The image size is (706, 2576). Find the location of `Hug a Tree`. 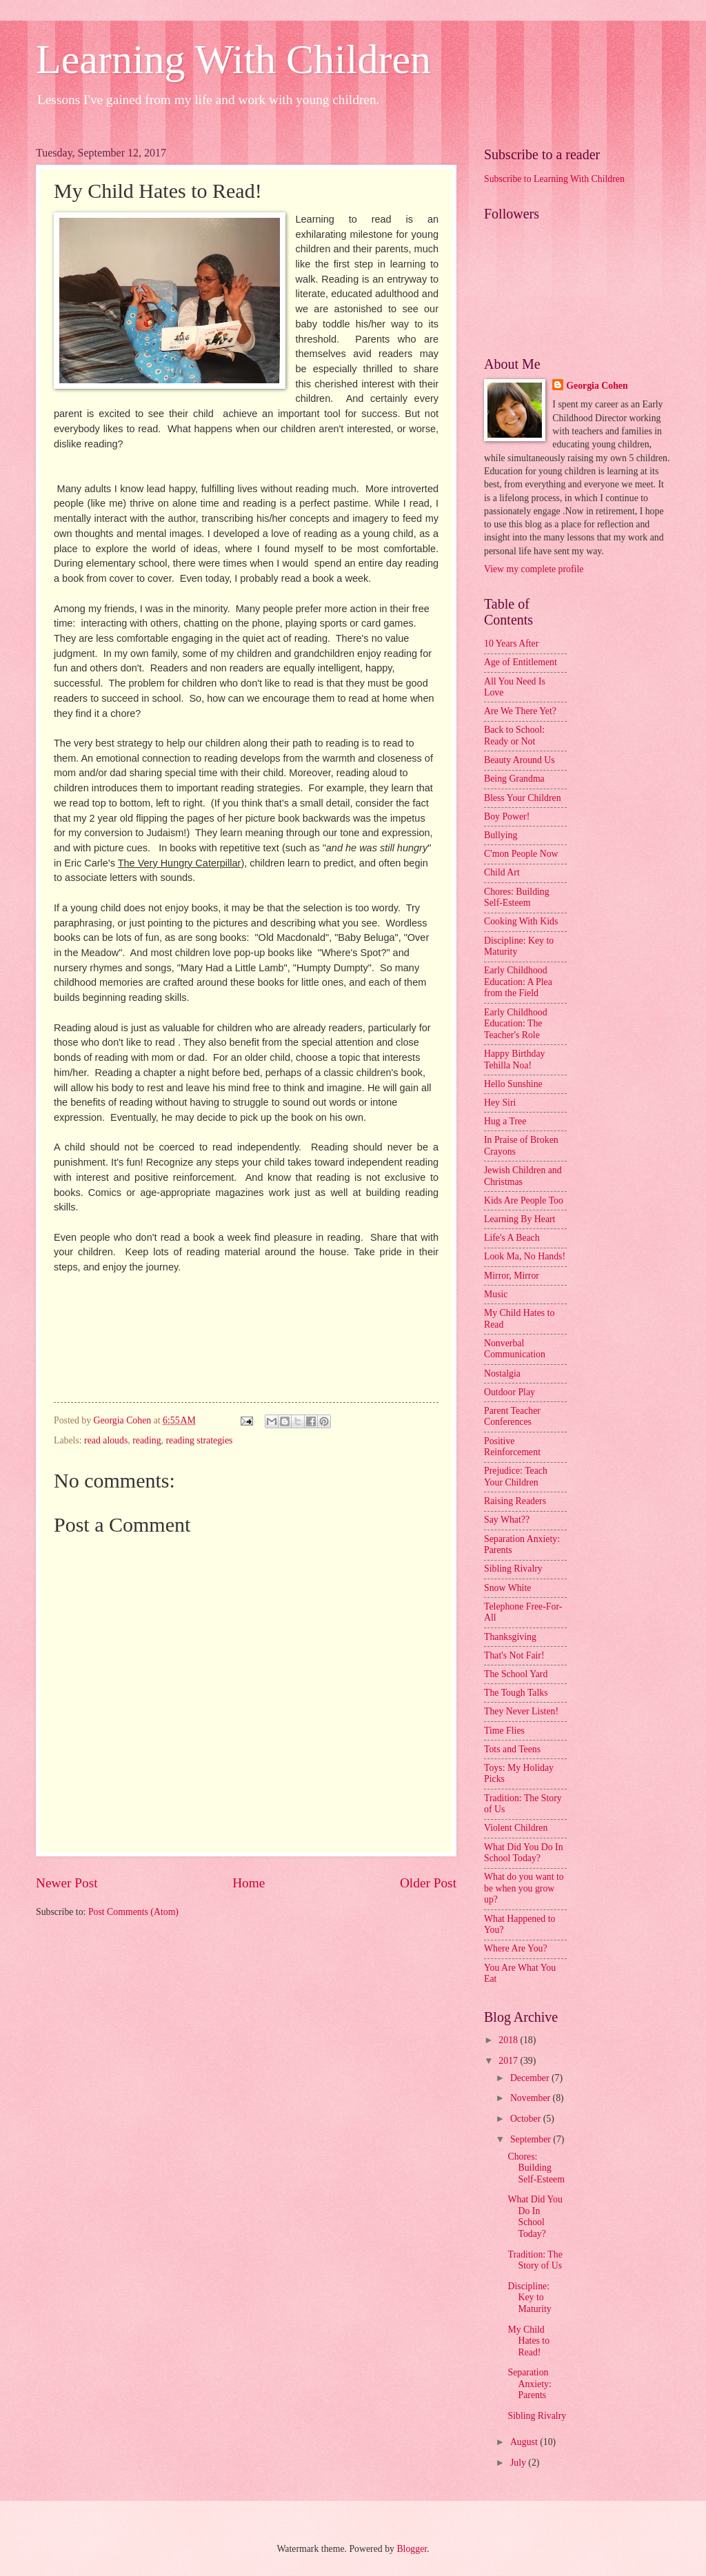

Hug a Tree is located at coordinates (505, 1121).